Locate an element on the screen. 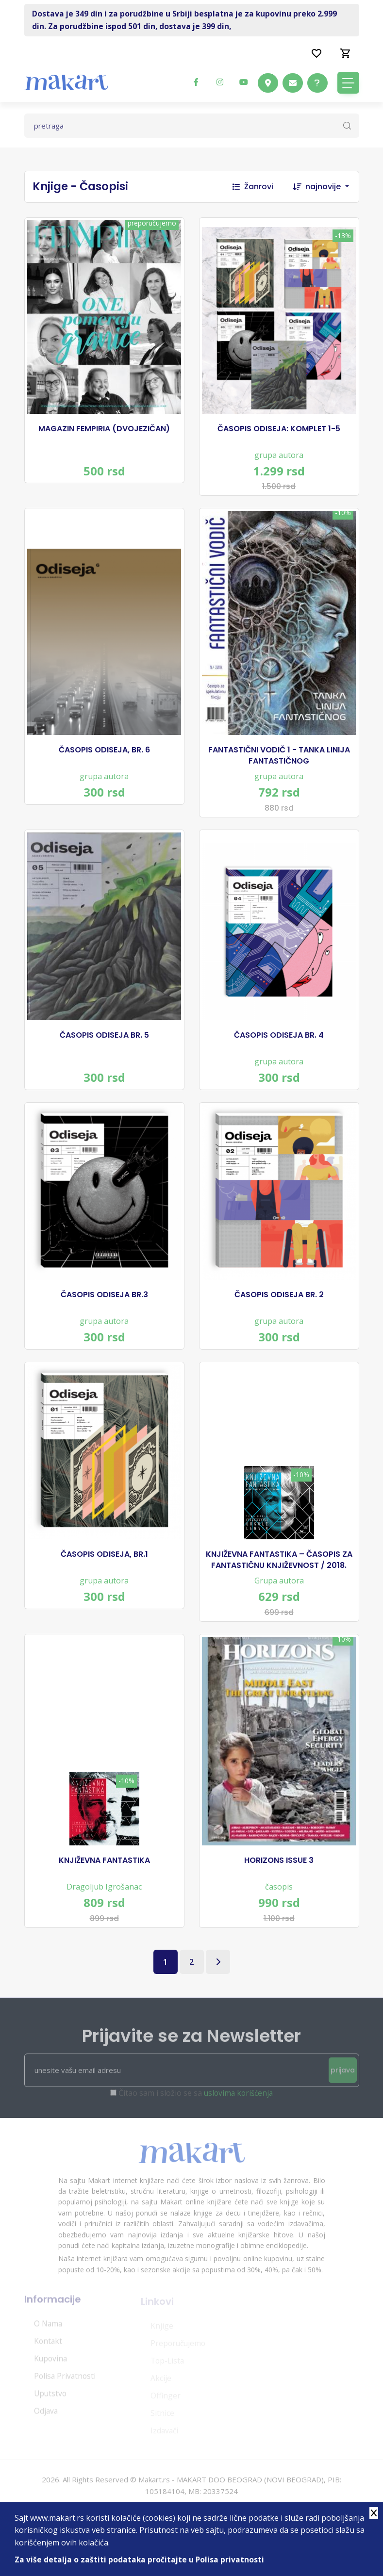 The height and width of the screenshot is (2576, 383). grupa autora is located at coordinates (278, 457).